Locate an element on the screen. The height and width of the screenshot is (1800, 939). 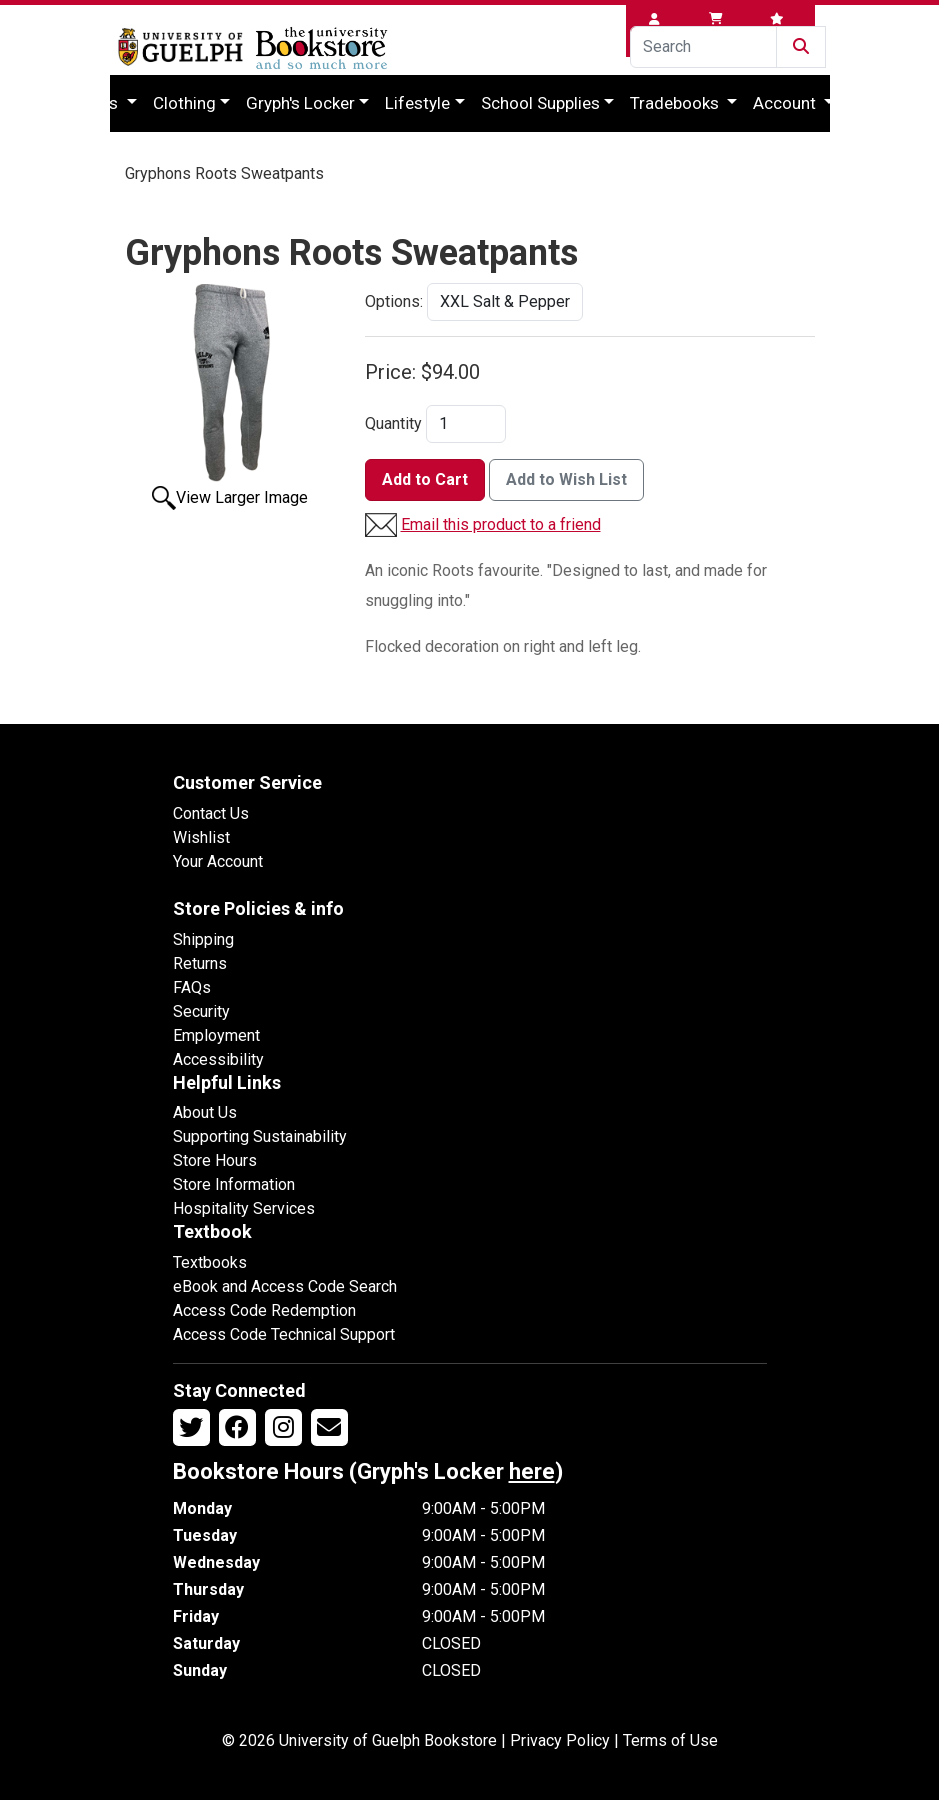
Quantity is located at coordinates (393, 423).